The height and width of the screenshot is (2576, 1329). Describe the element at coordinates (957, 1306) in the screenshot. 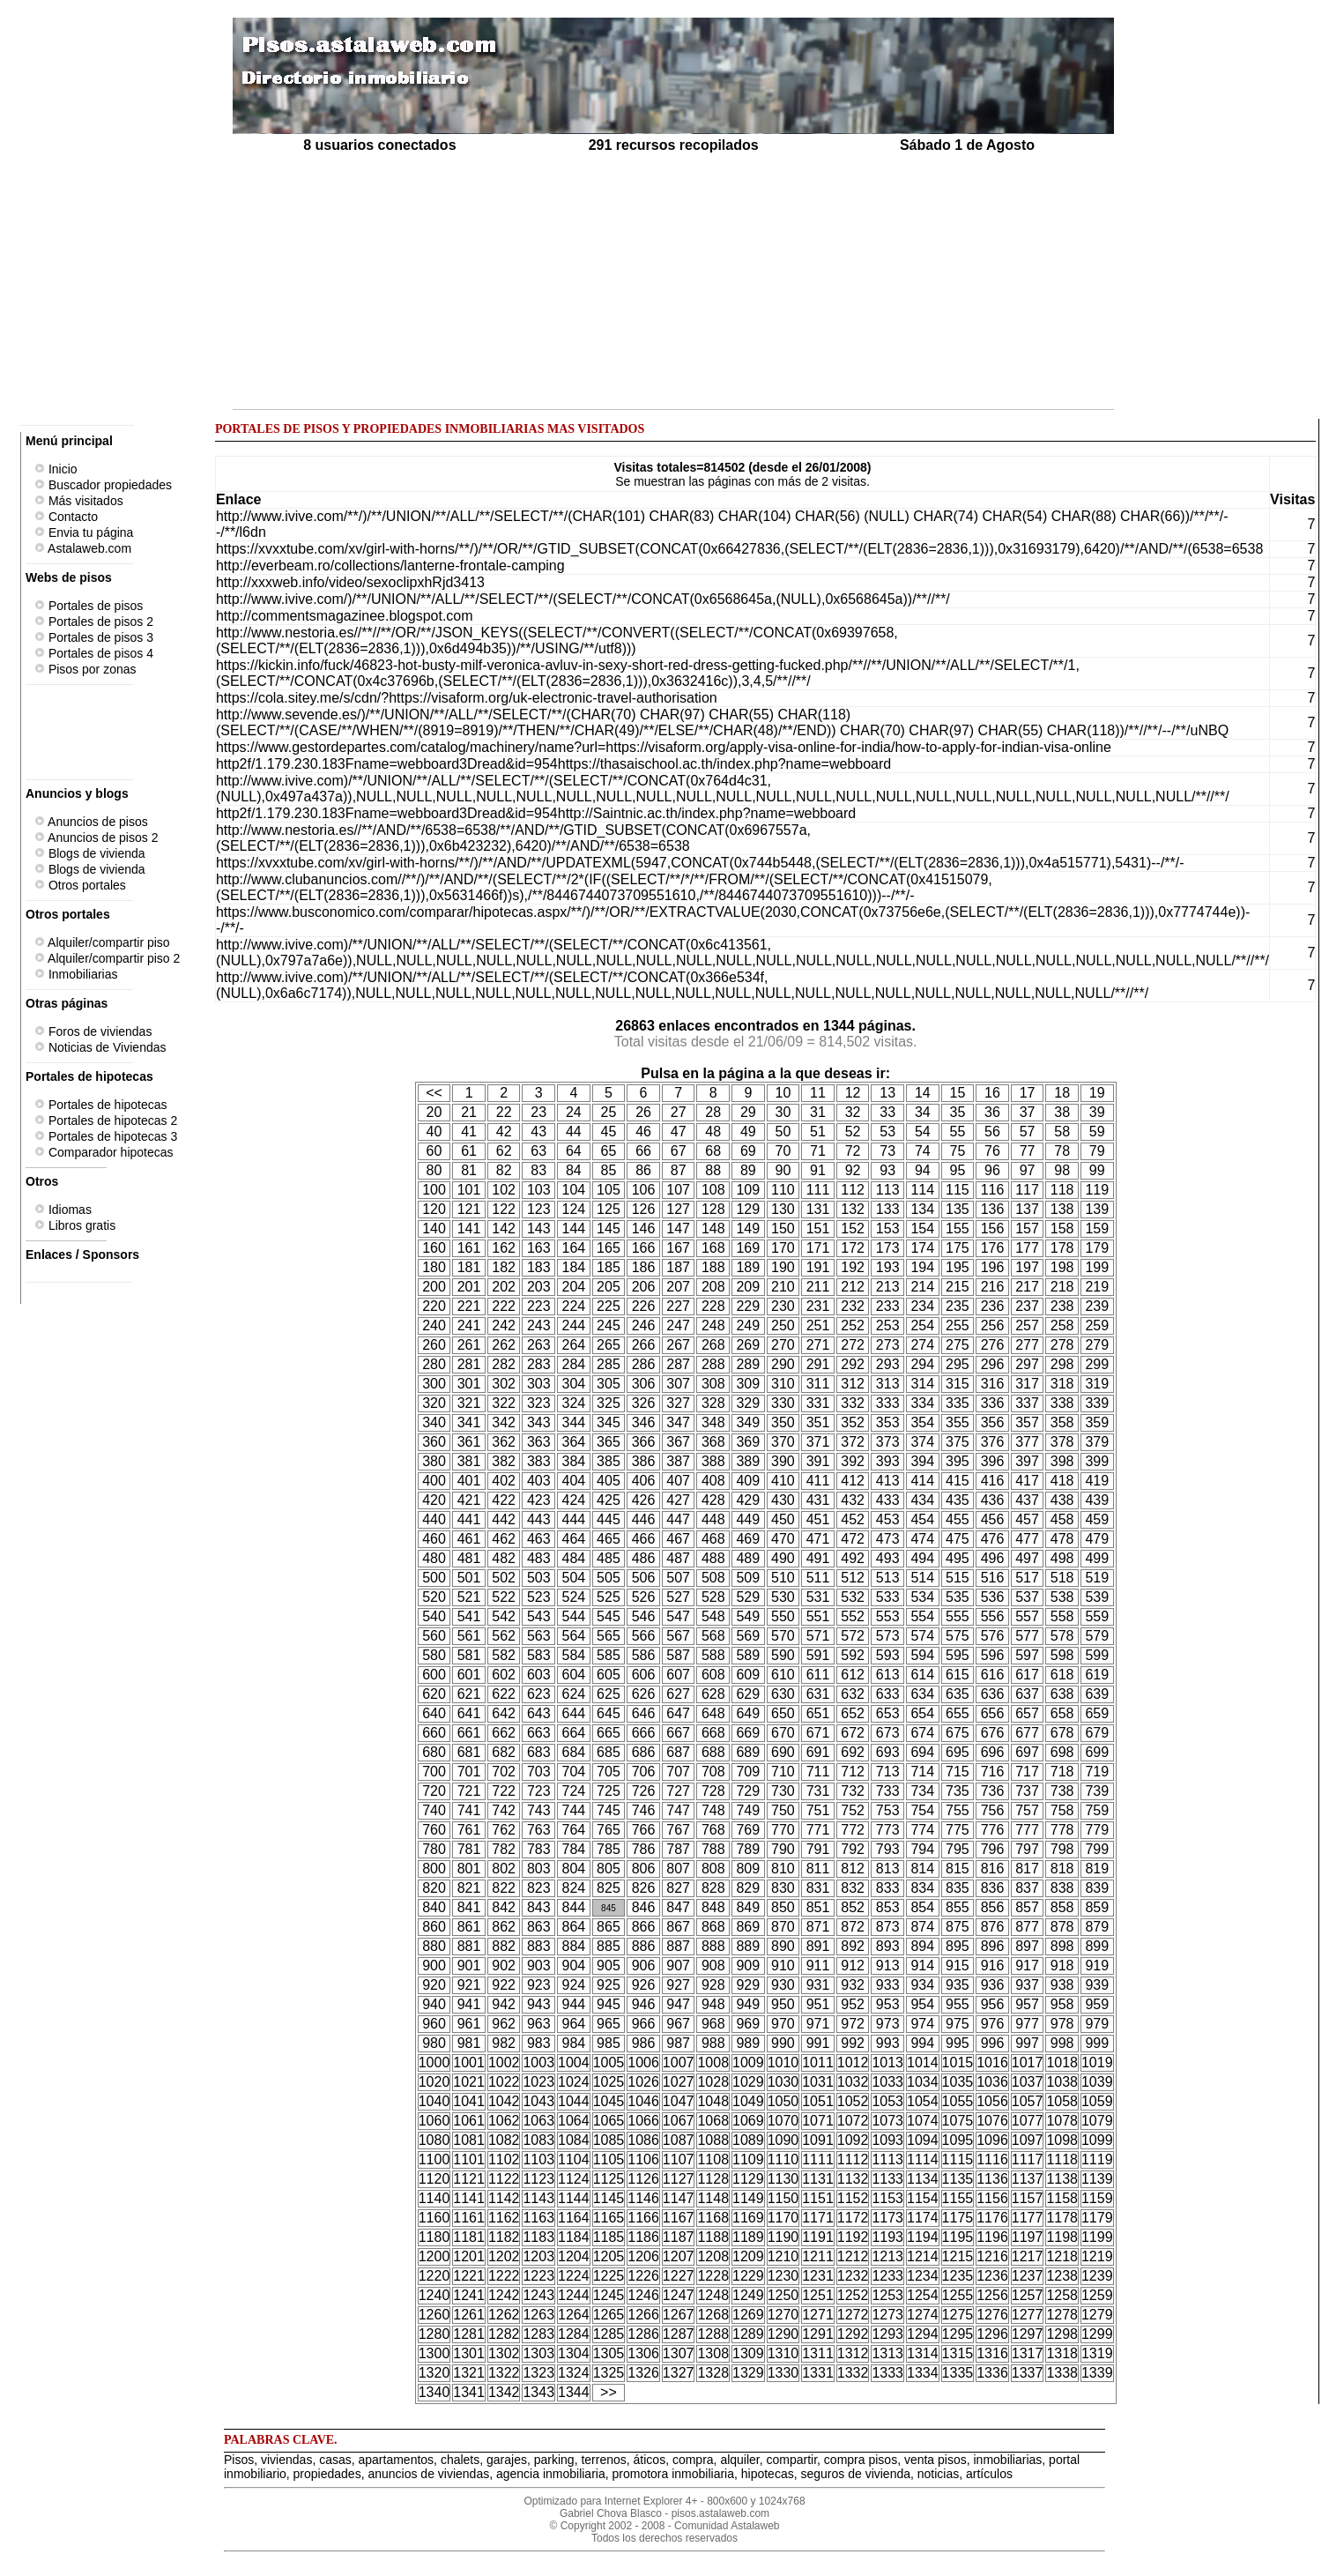

I see `235` at that location.